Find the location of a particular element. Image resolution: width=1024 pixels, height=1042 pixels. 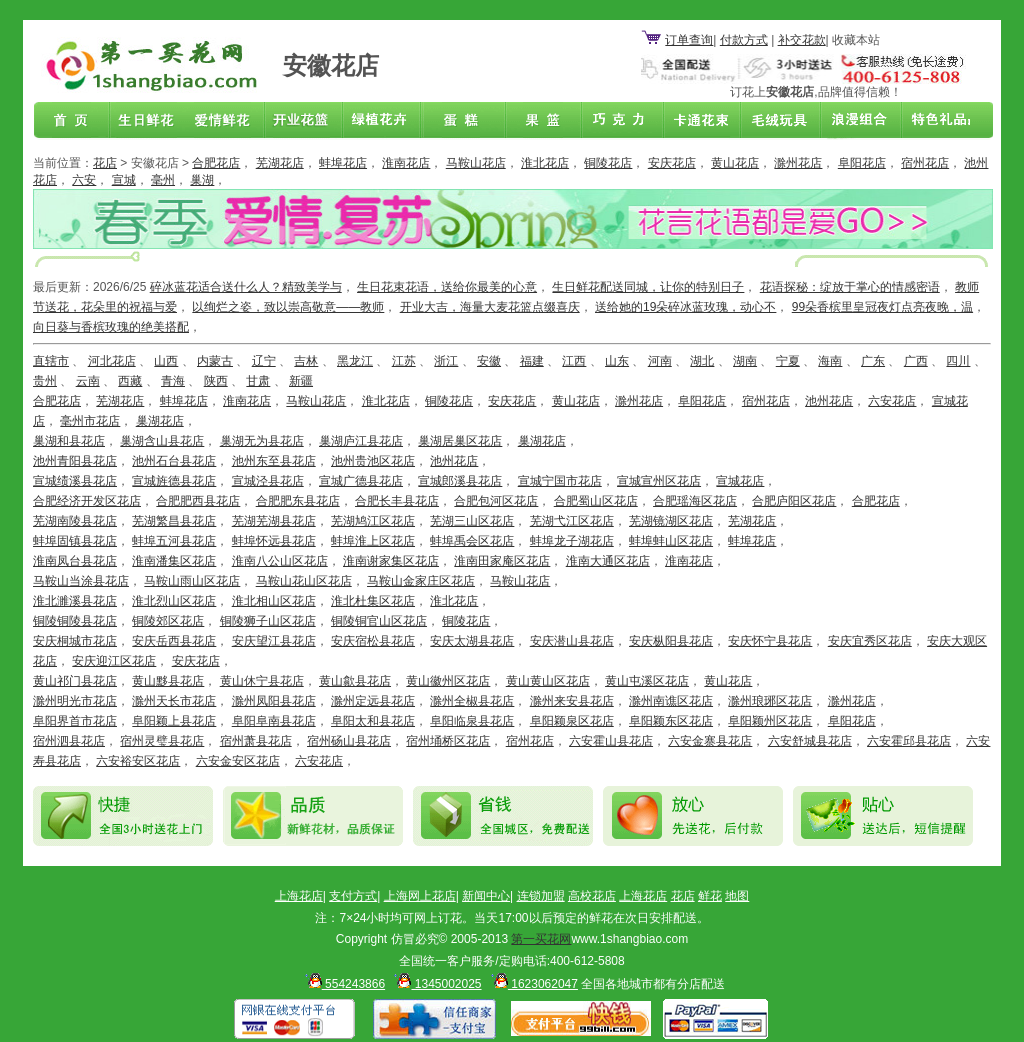

99朵香槟里皇冠夜灯点亮夜晚，温 is located at coordinates (882, 307).